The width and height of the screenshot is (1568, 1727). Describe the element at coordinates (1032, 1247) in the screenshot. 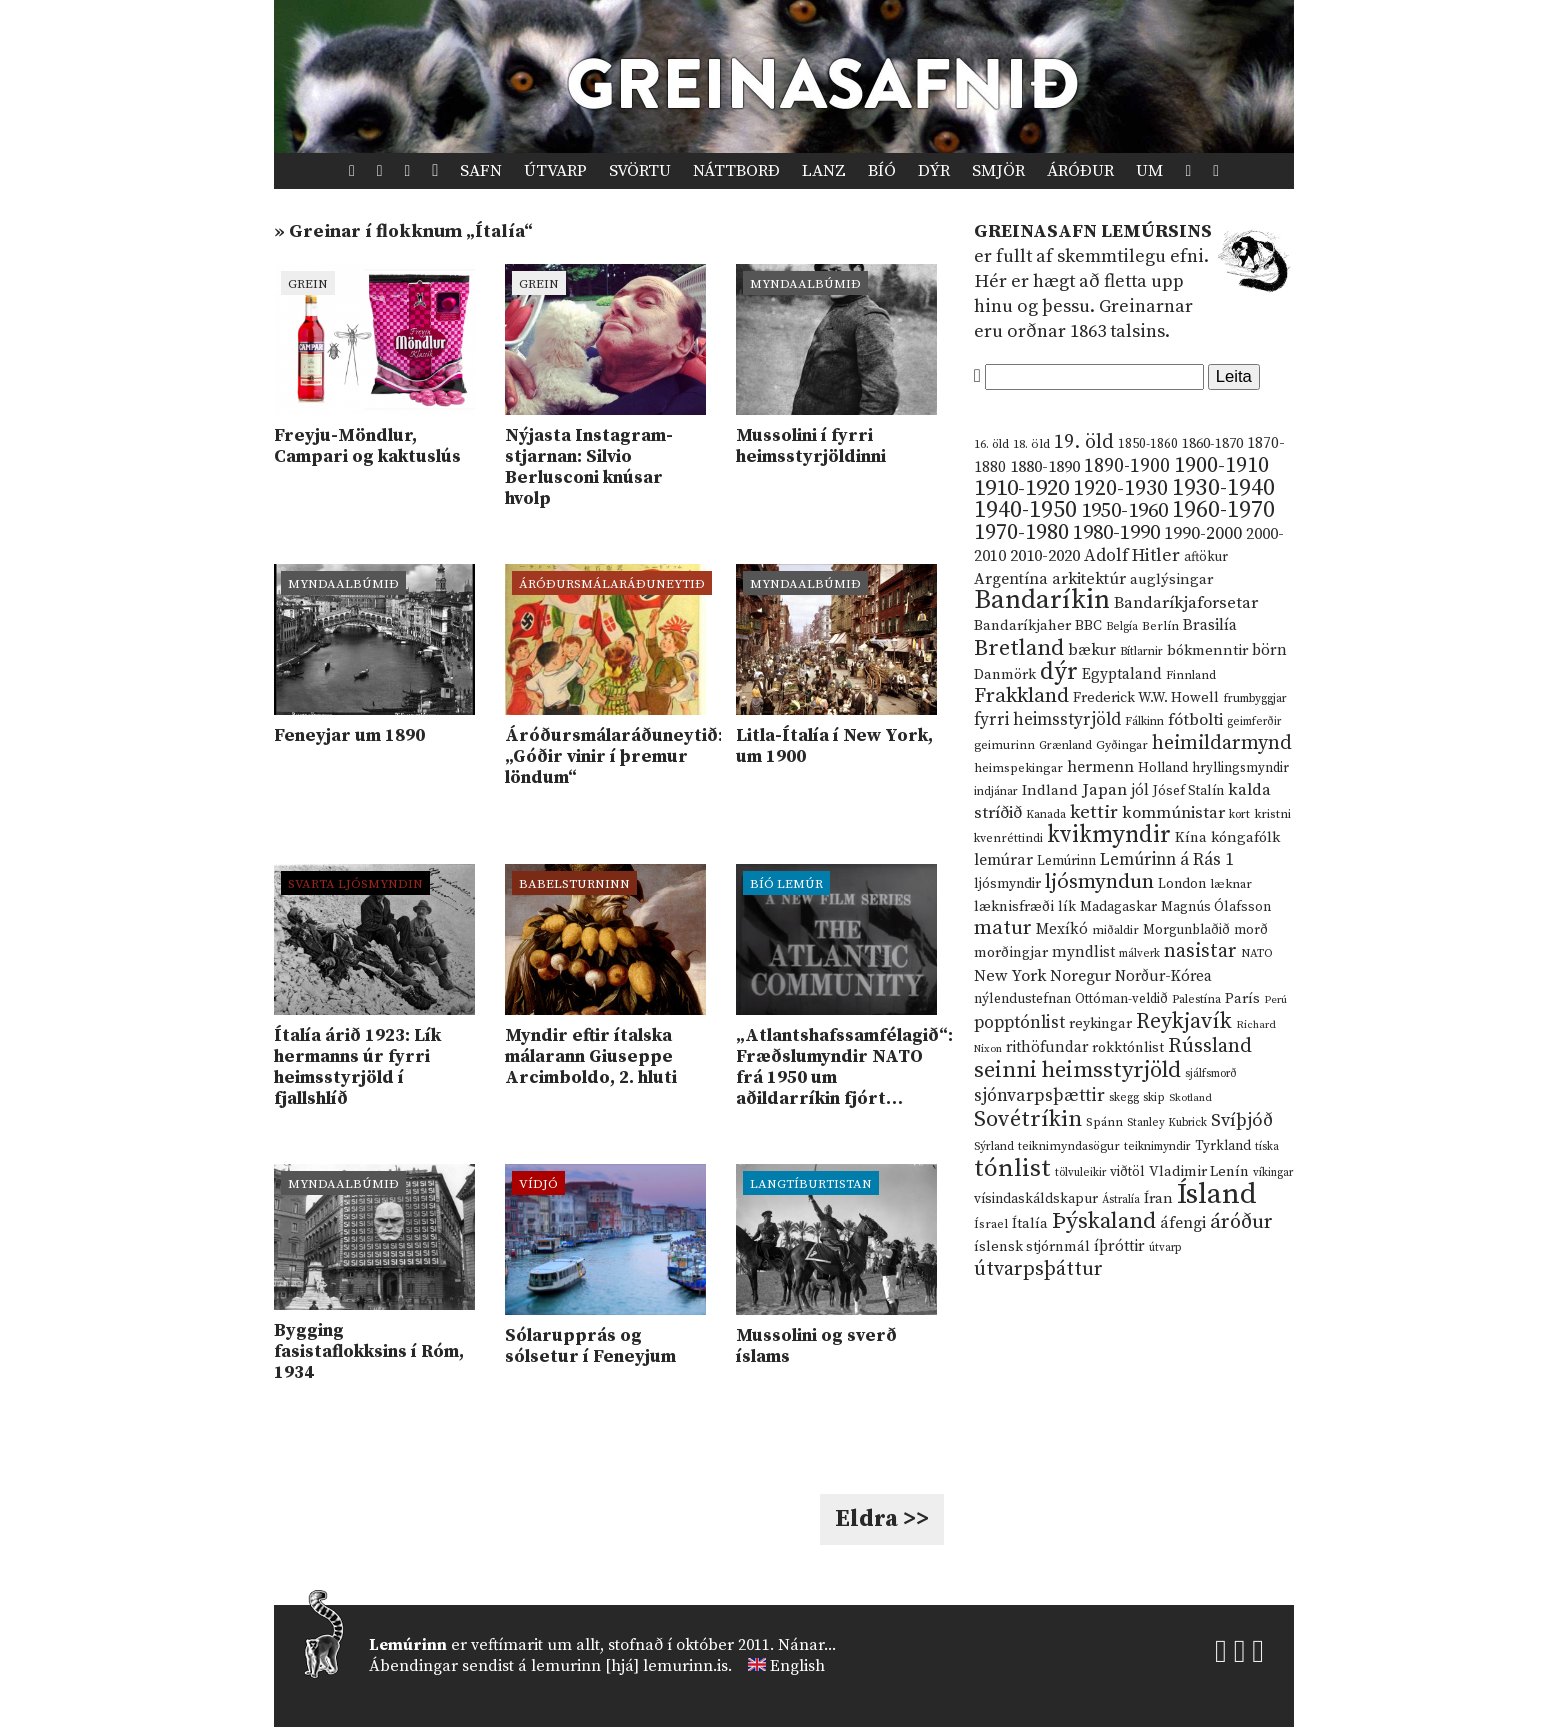

I see `íslensk stjórnmál [íslensk stjórnmál (16 hlutir)]` at that location.